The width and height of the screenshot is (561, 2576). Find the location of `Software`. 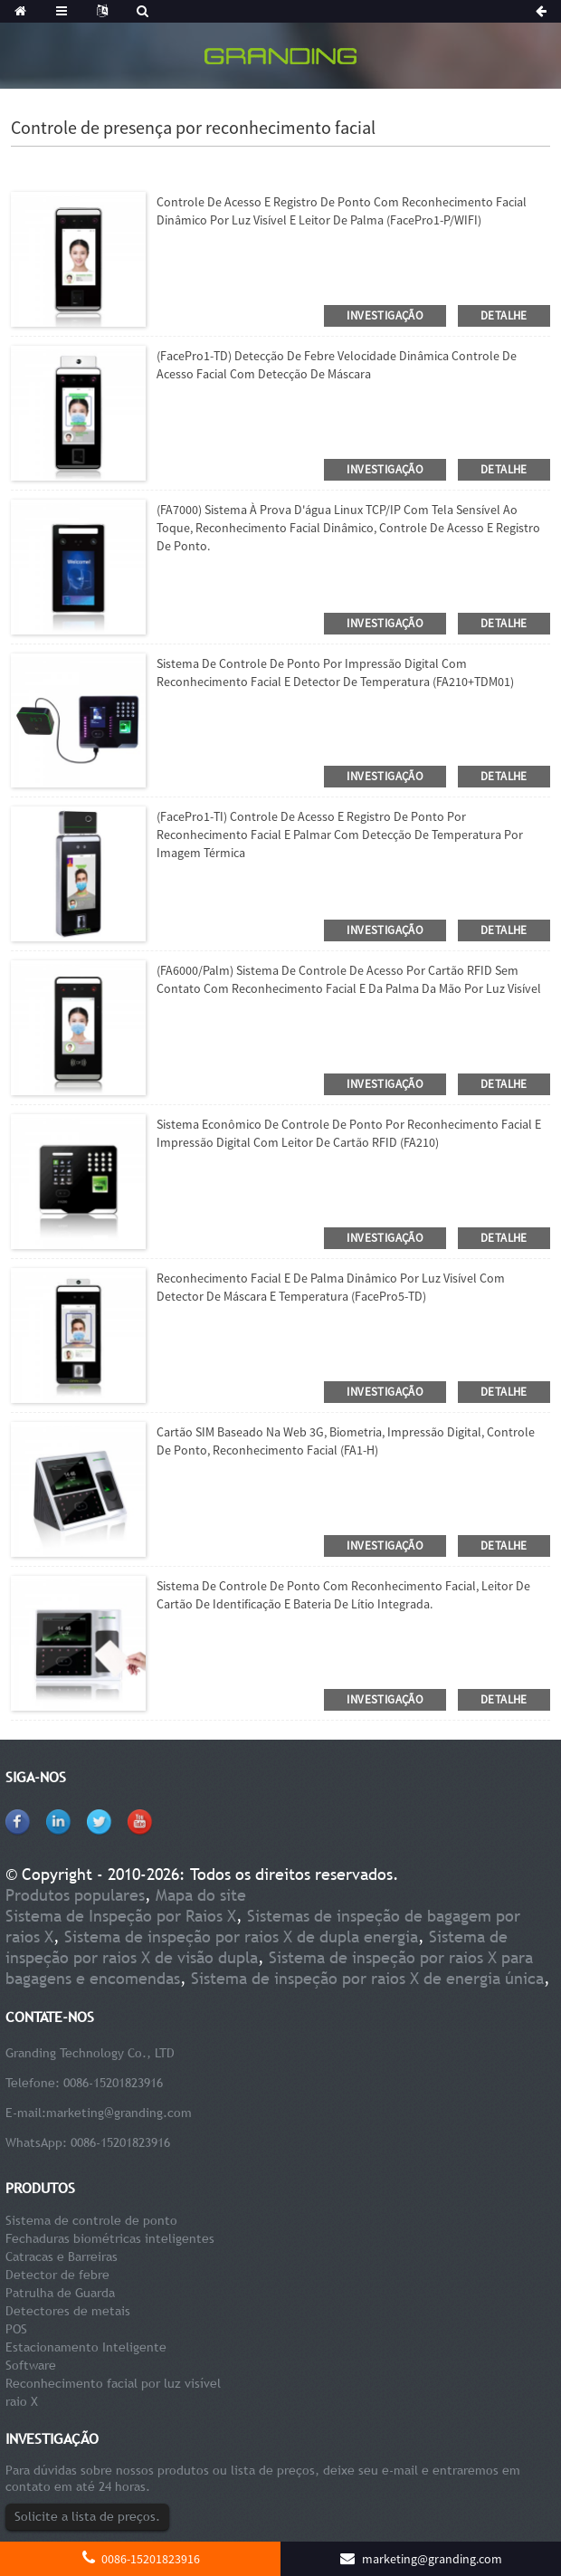

Software is located at coordinates (30, 2365).